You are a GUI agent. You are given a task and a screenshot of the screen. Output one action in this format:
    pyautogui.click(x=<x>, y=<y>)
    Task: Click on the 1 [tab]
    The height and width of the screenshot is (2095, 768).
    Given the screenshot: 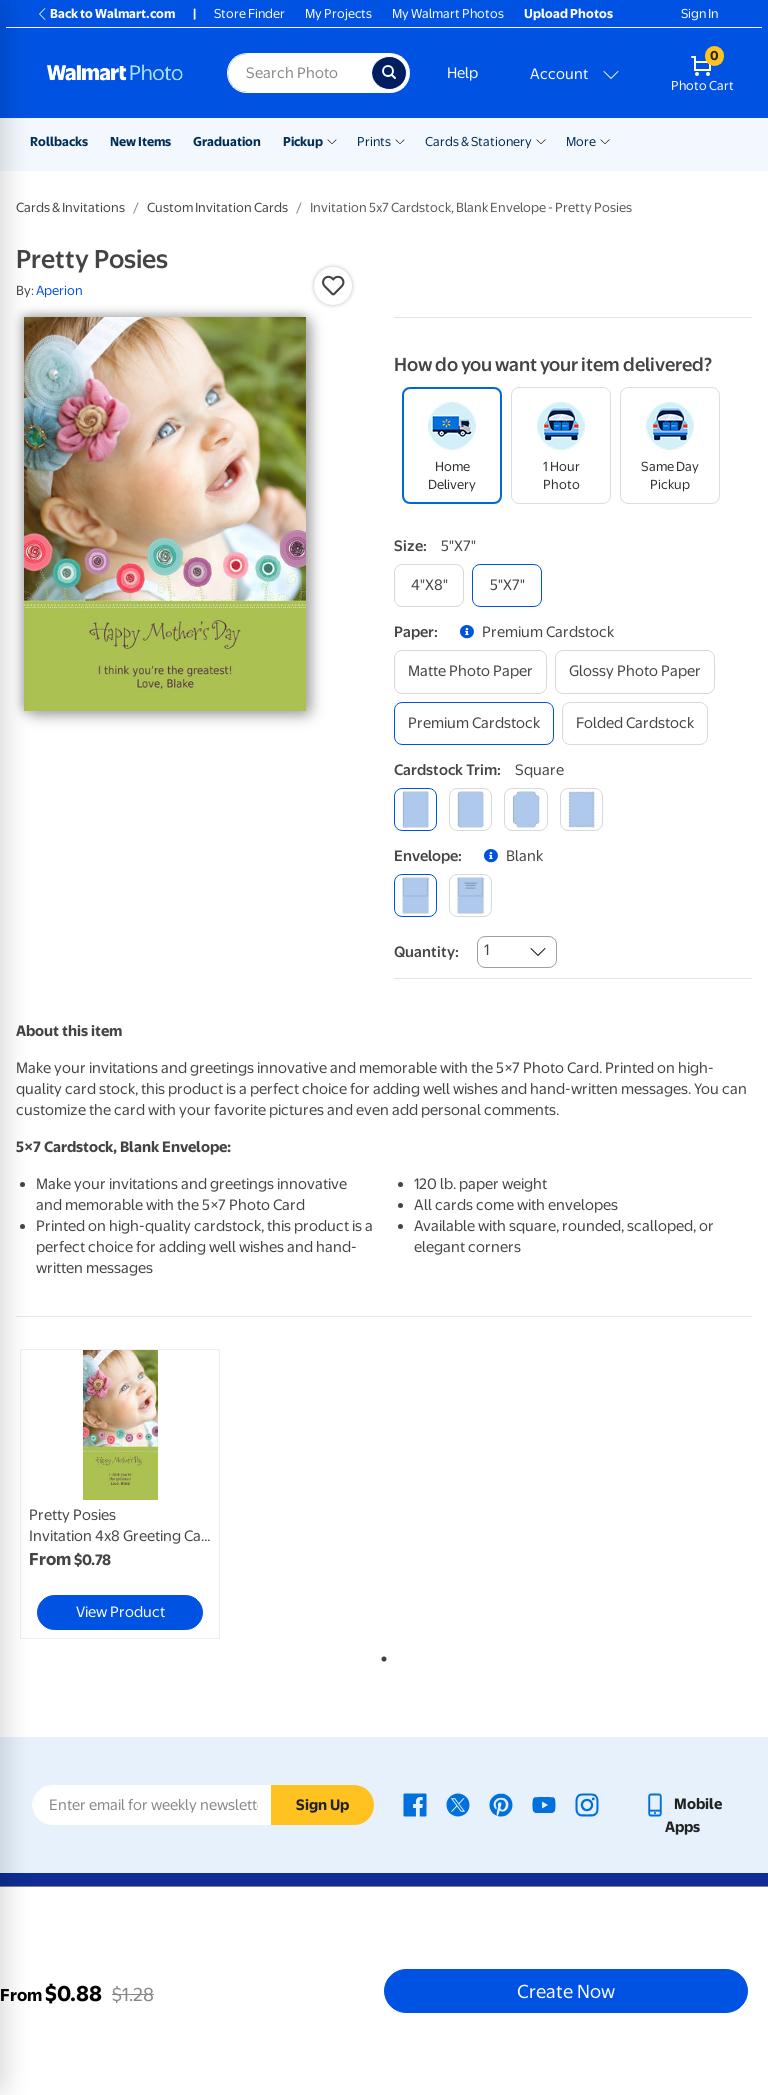 What is the action you would take?
    pyautogui.click(x=380, y=1655)
    